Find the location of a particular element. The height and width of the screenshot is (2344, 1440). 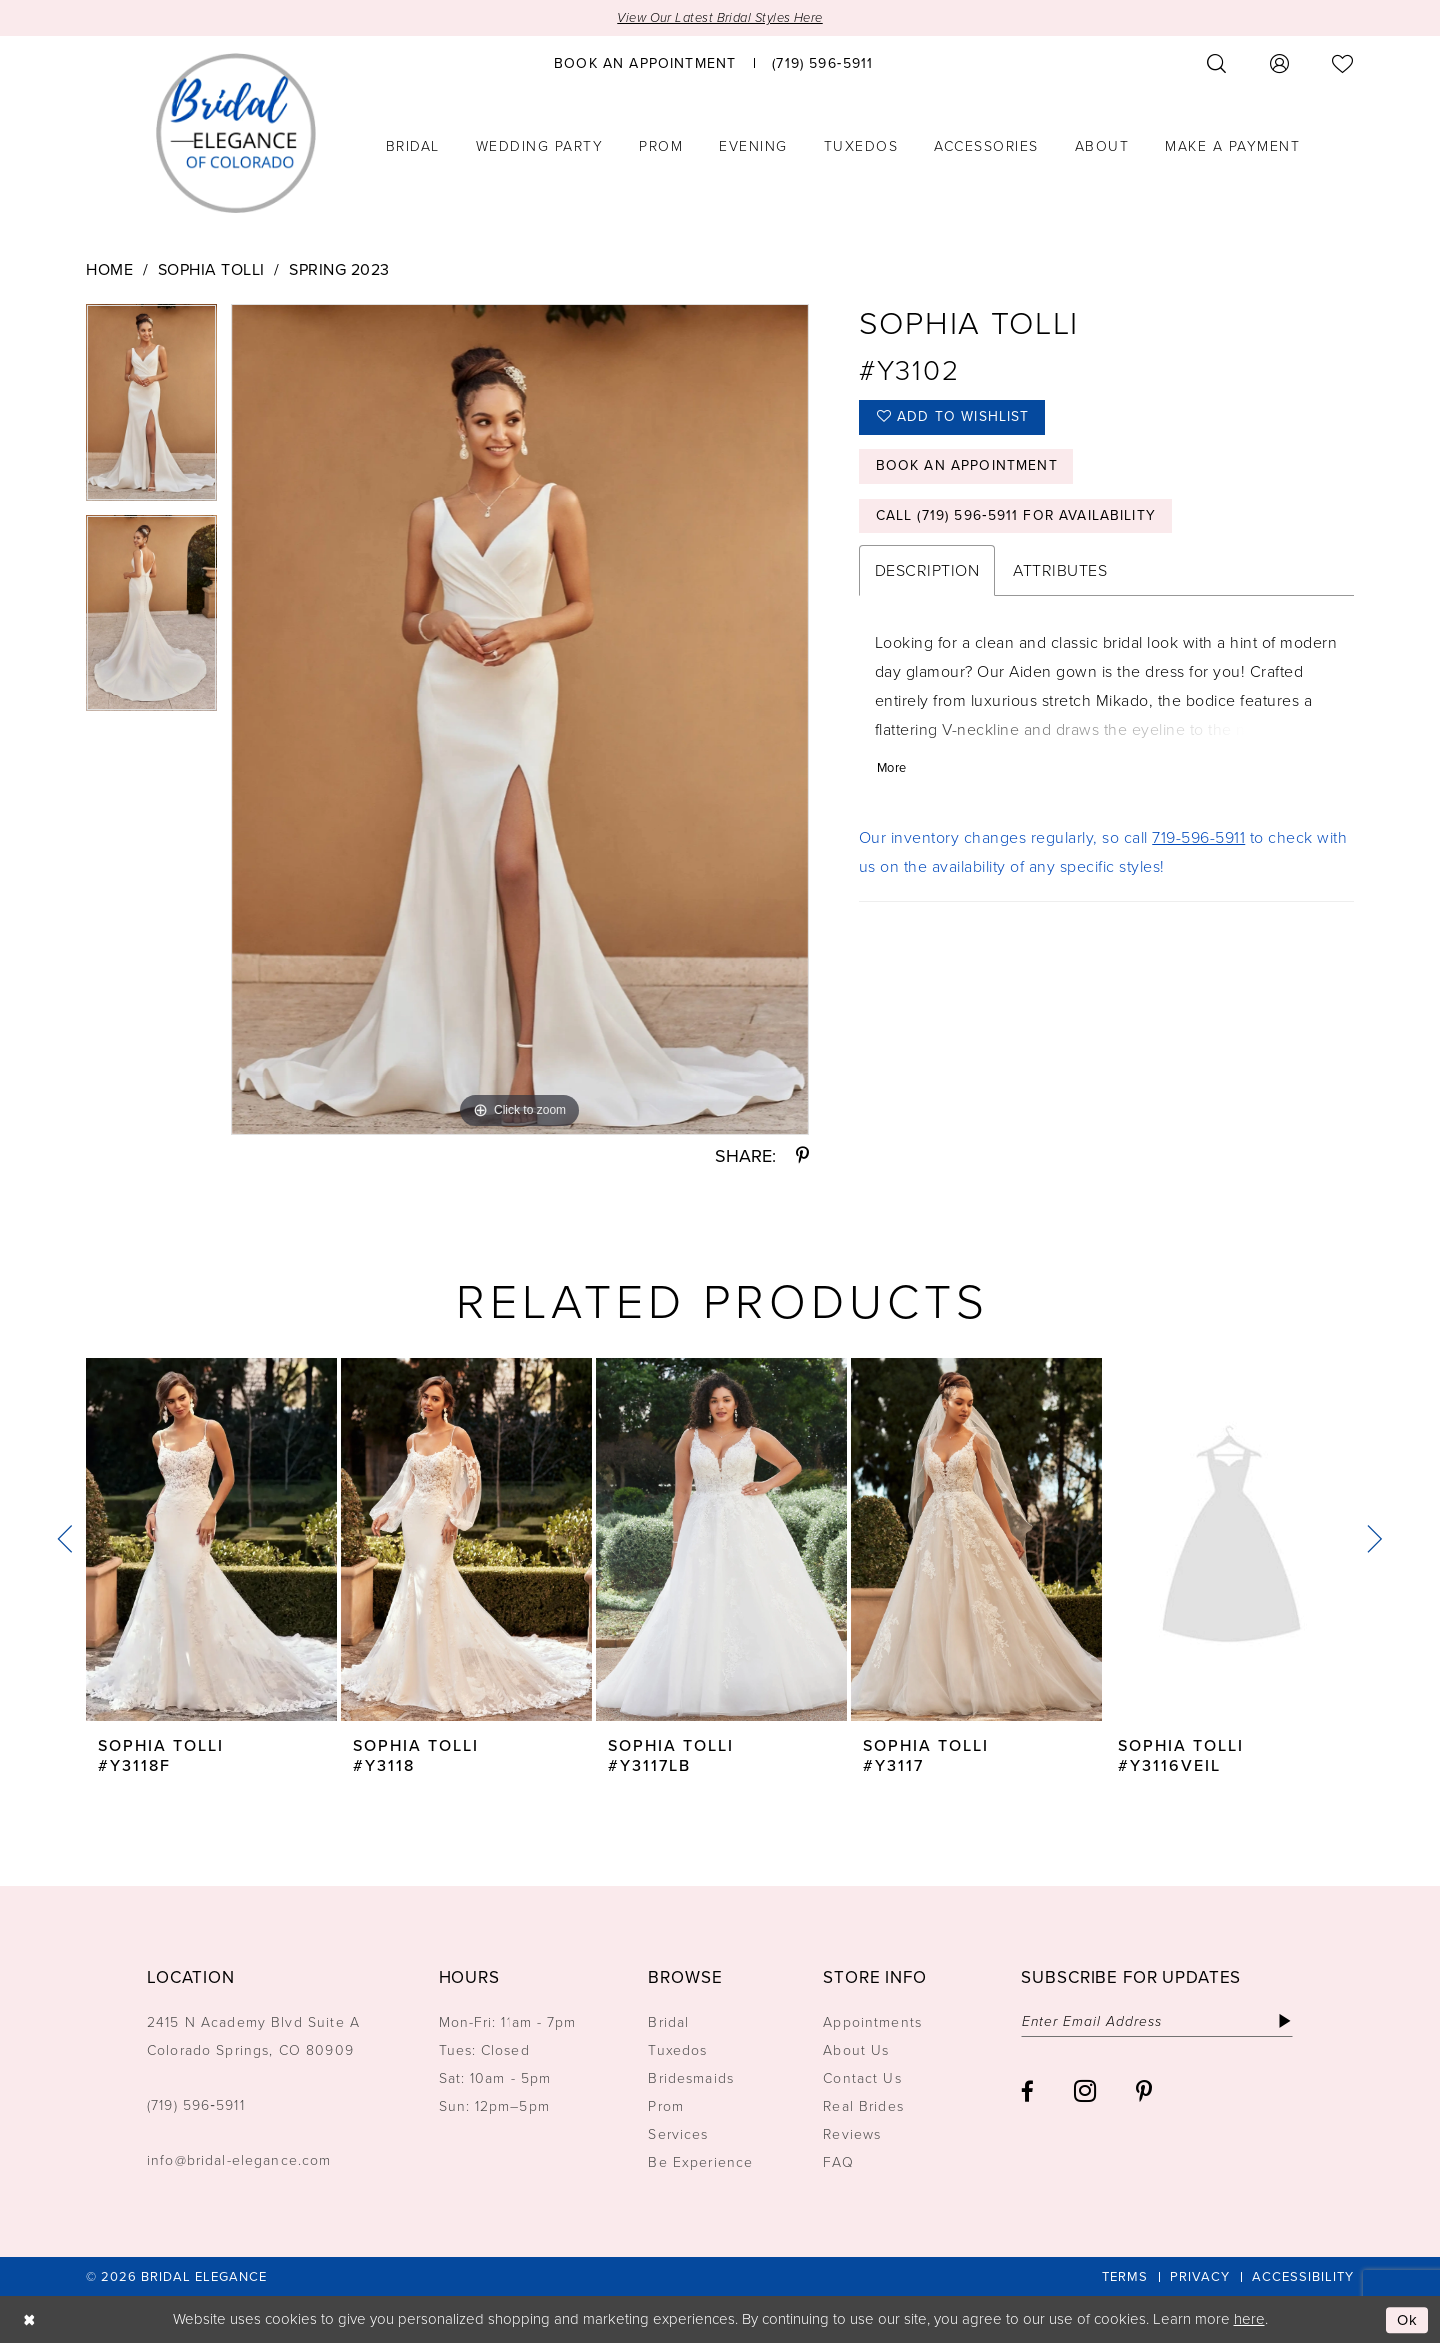

Services is located at coordinates (678, 2135).